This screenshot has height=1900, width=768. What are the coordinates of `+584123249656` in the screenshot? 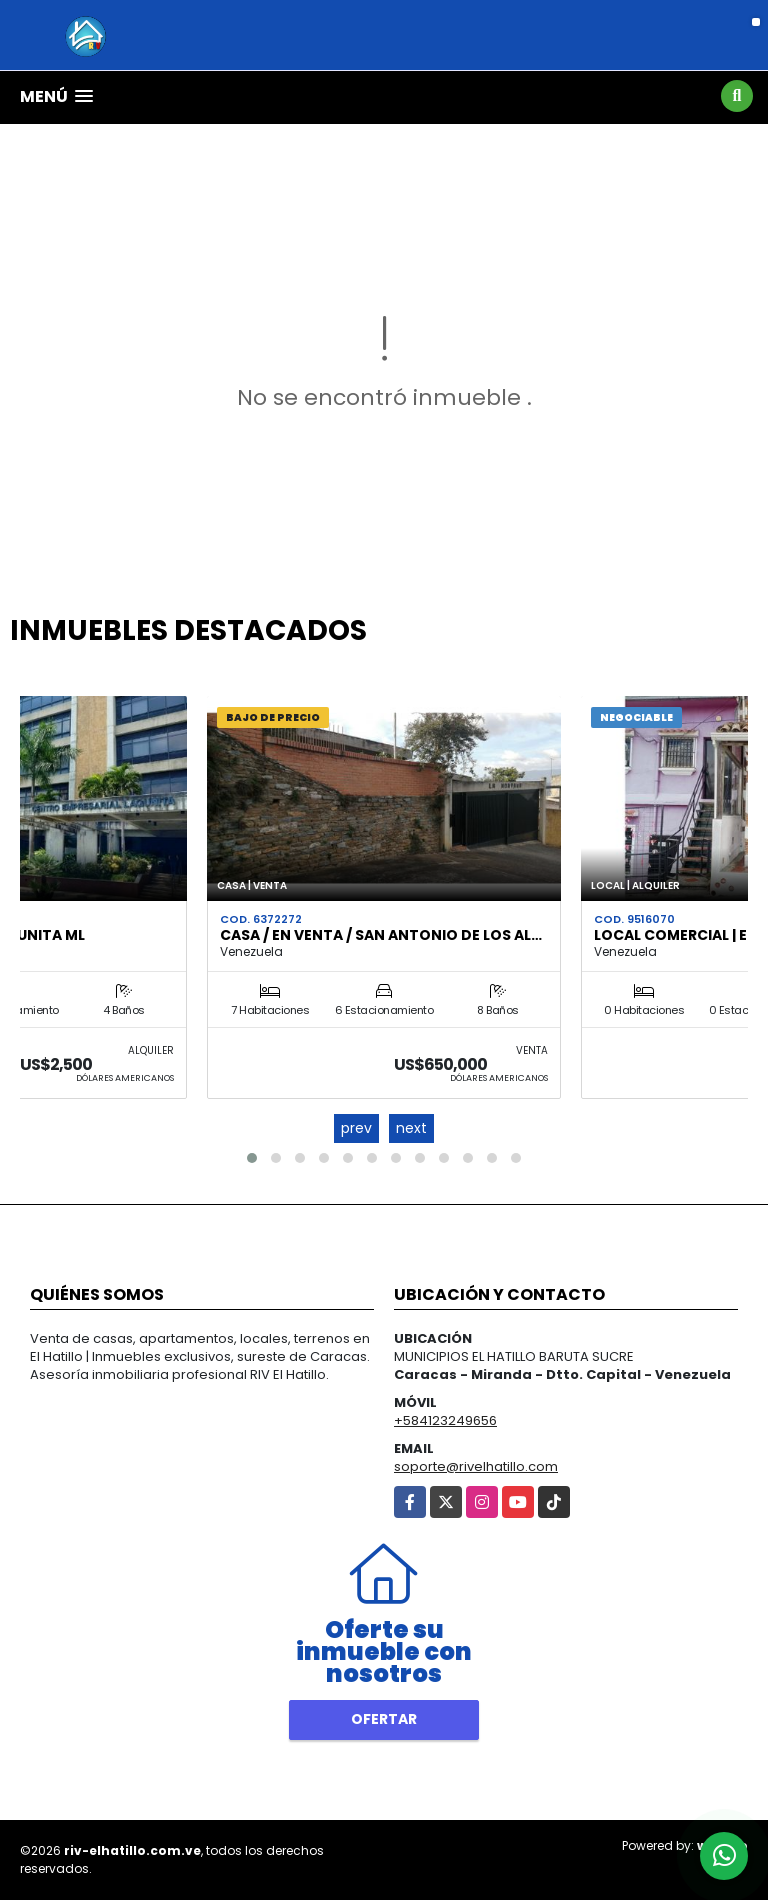 It's located at (445, 1420).